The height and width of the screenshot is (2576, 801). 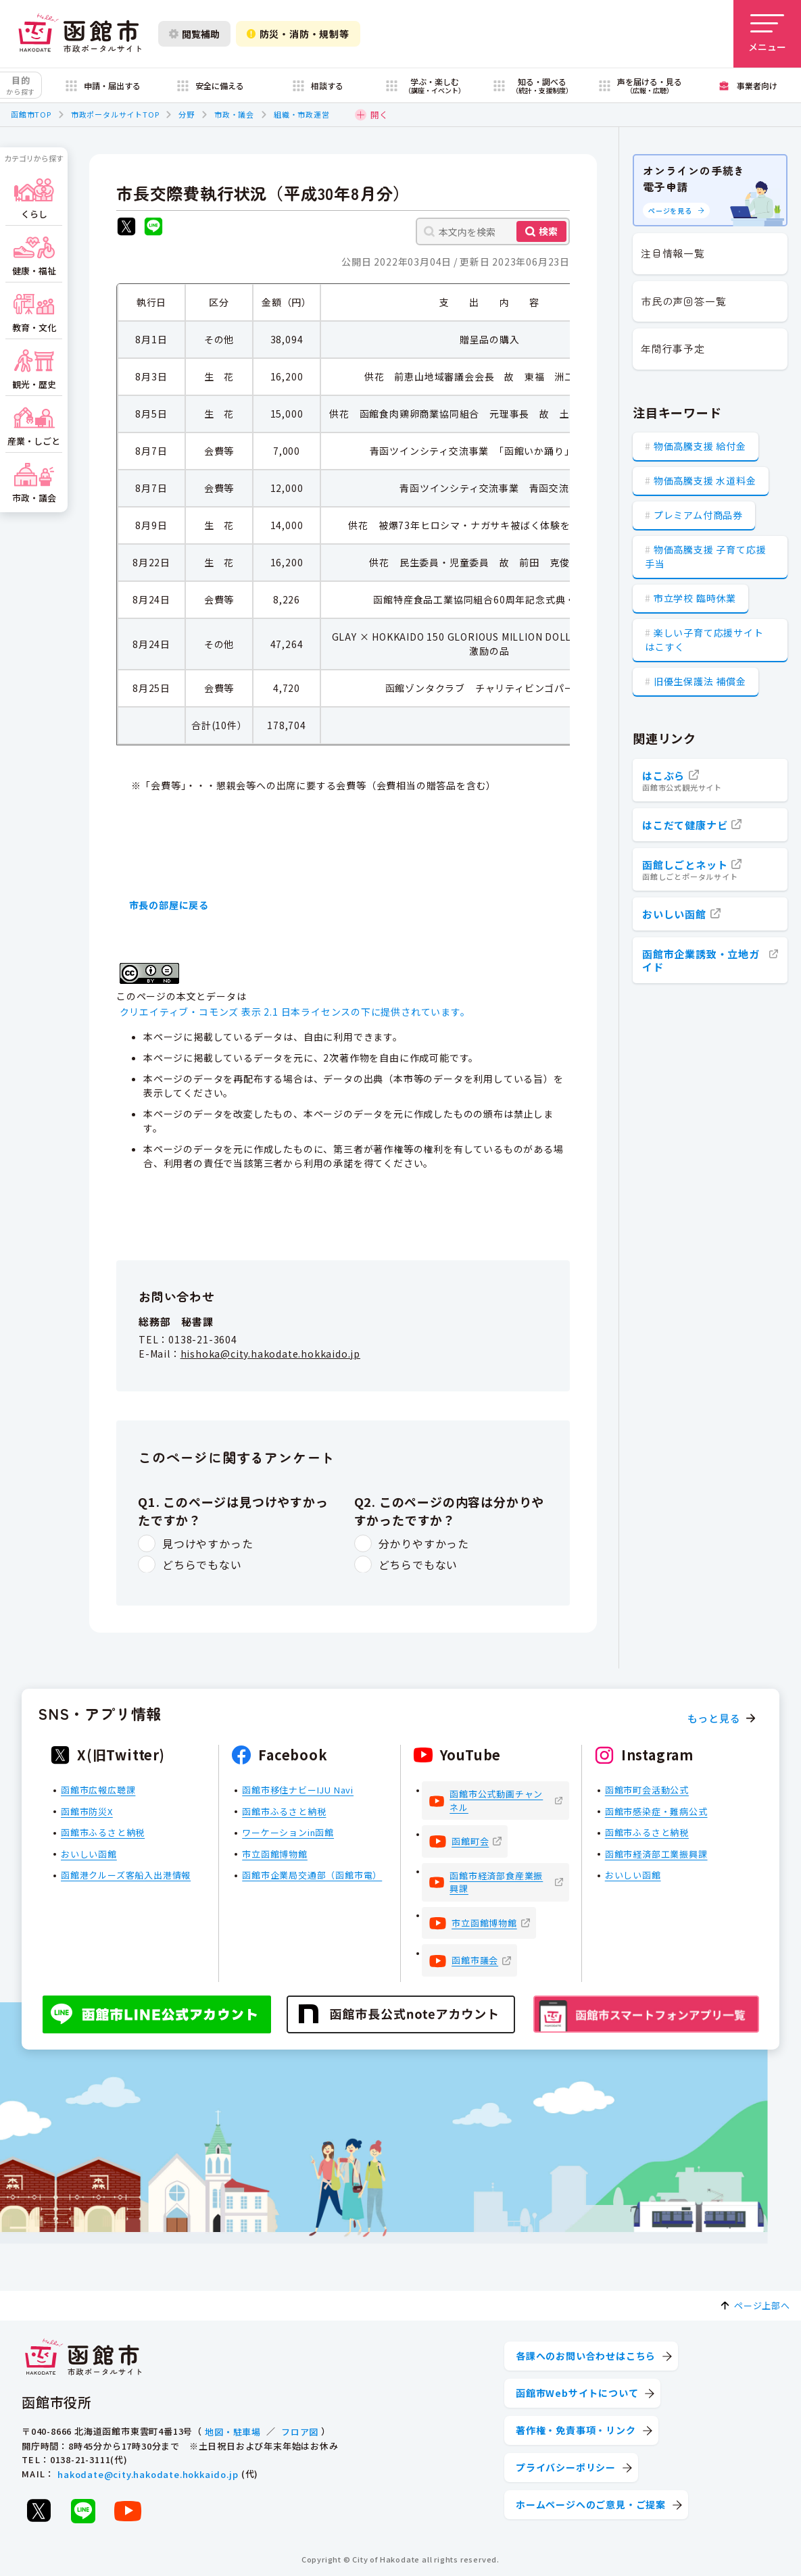 What do you see at coordinates (705, 556) in the screenshot?
I see `物価高騰支援 子育て応援手当` at bounding box center [705, 556].